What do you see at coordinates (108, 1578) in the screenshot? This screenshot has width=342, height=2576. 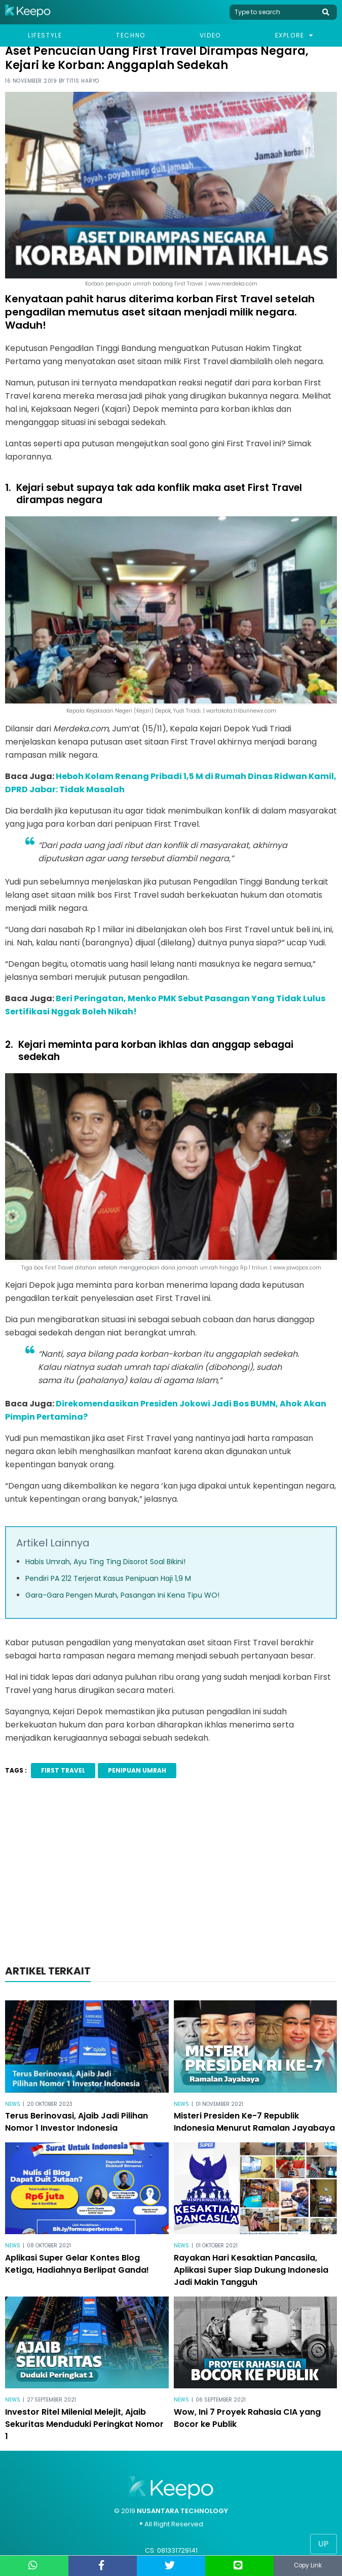 I see `Pendiri PA 212 Terjerat Kasus Penipuan Haji 1,9 M` at bounding box center [108, 1578].